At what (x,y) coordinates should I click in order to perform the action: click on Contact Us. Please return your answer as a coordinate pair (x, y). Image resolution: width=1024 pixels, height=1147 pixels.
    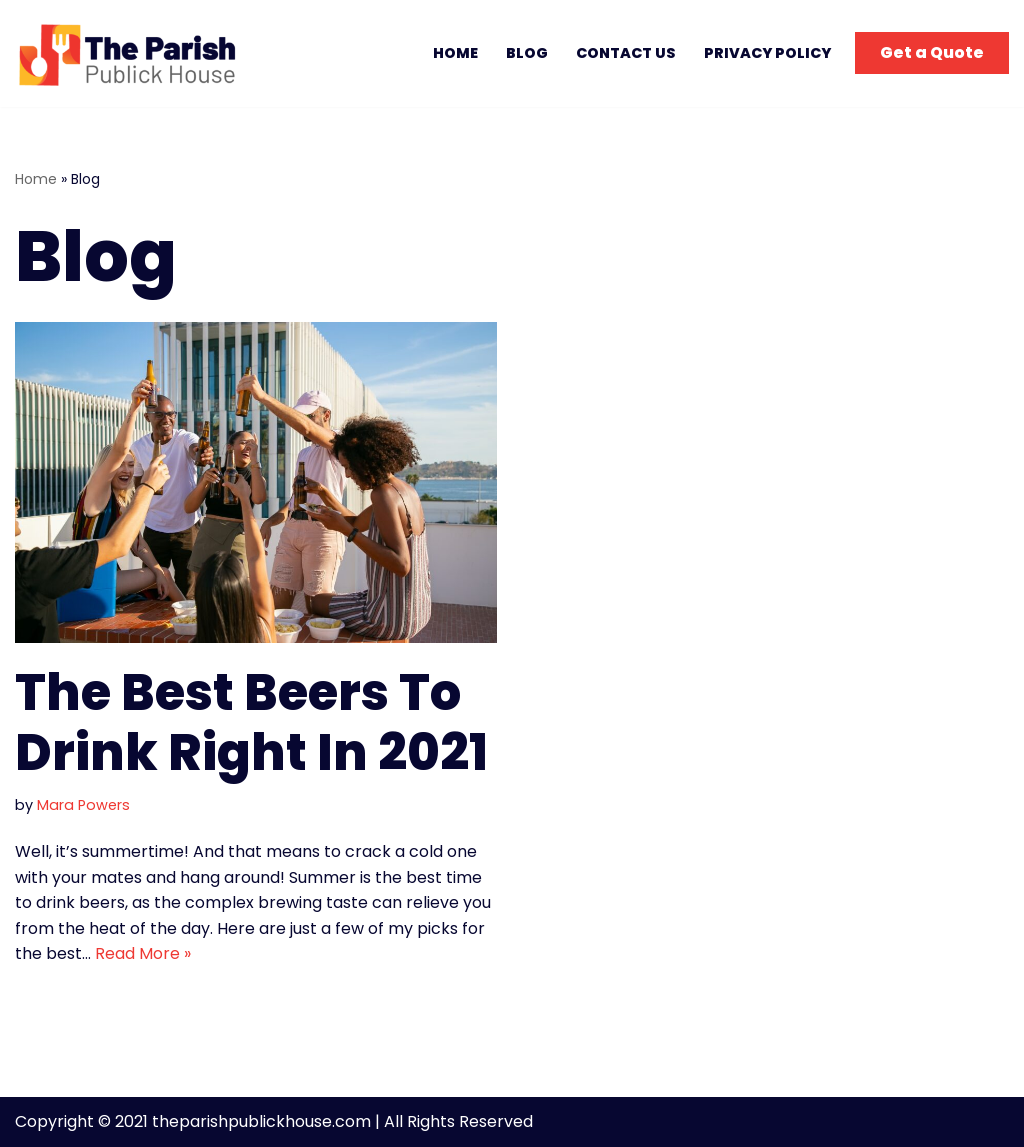
    Looking at the image, I should click on (626, 53).